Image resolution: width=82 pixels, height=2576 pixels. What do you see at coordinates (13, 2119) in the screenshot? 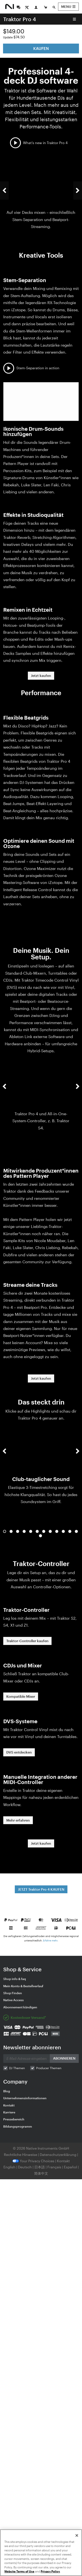
I see `Pressebereich` at bounding box center [13, 2119].